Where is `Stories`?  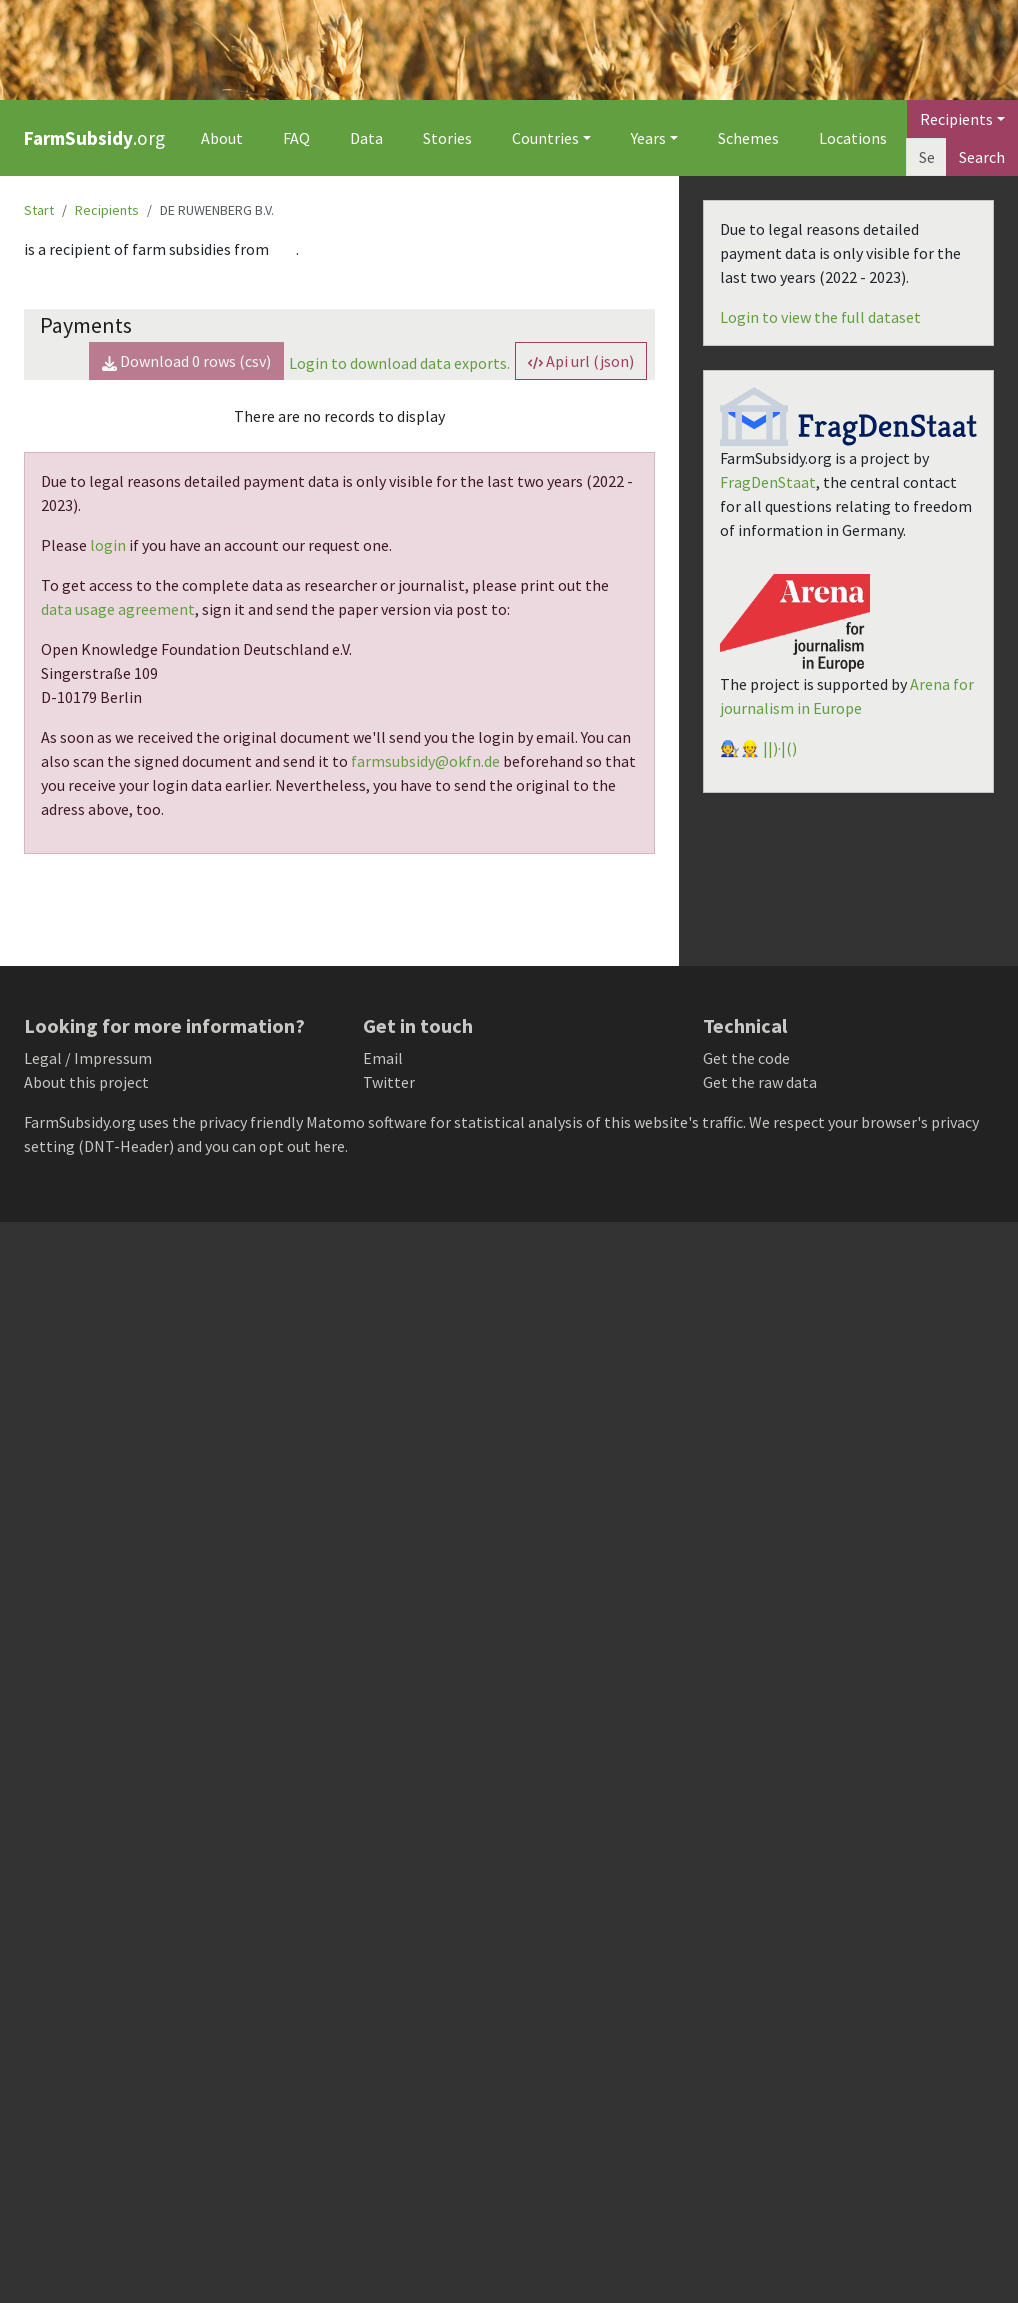
Stories is located at coordinates (447, 138).